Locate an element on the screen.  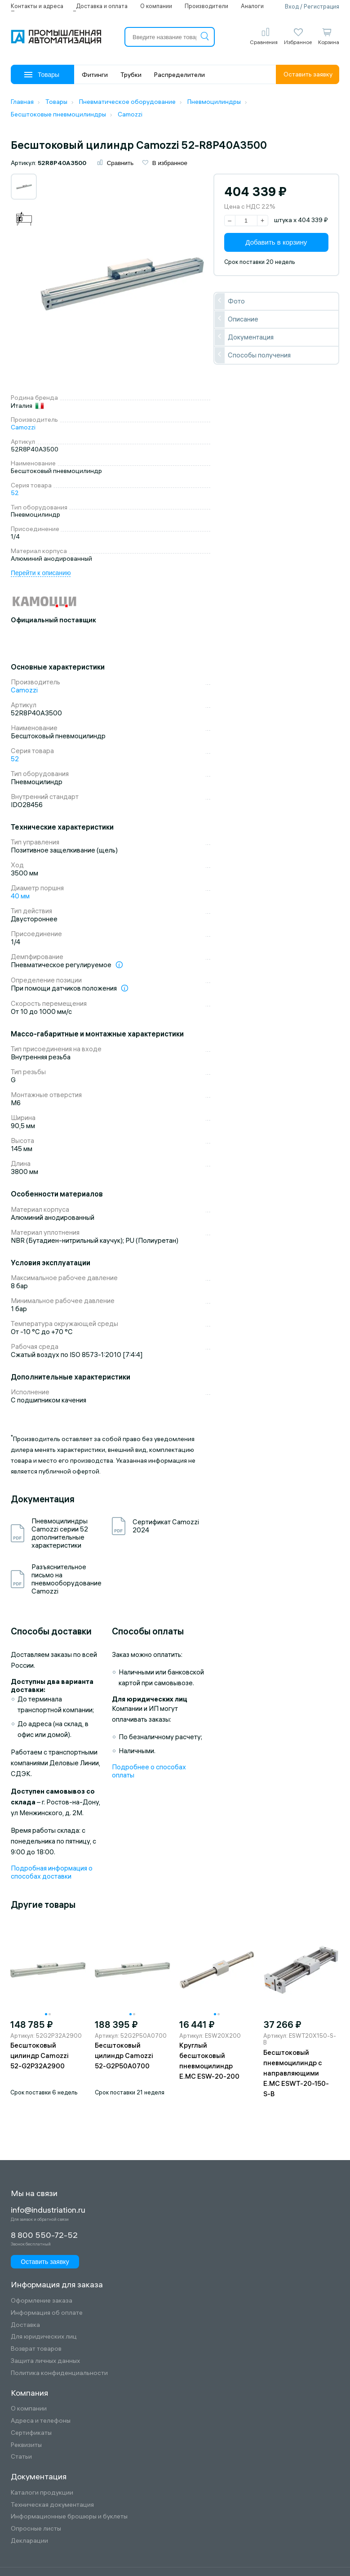
info@industriation.ru is located at coordinates (48, 2210).